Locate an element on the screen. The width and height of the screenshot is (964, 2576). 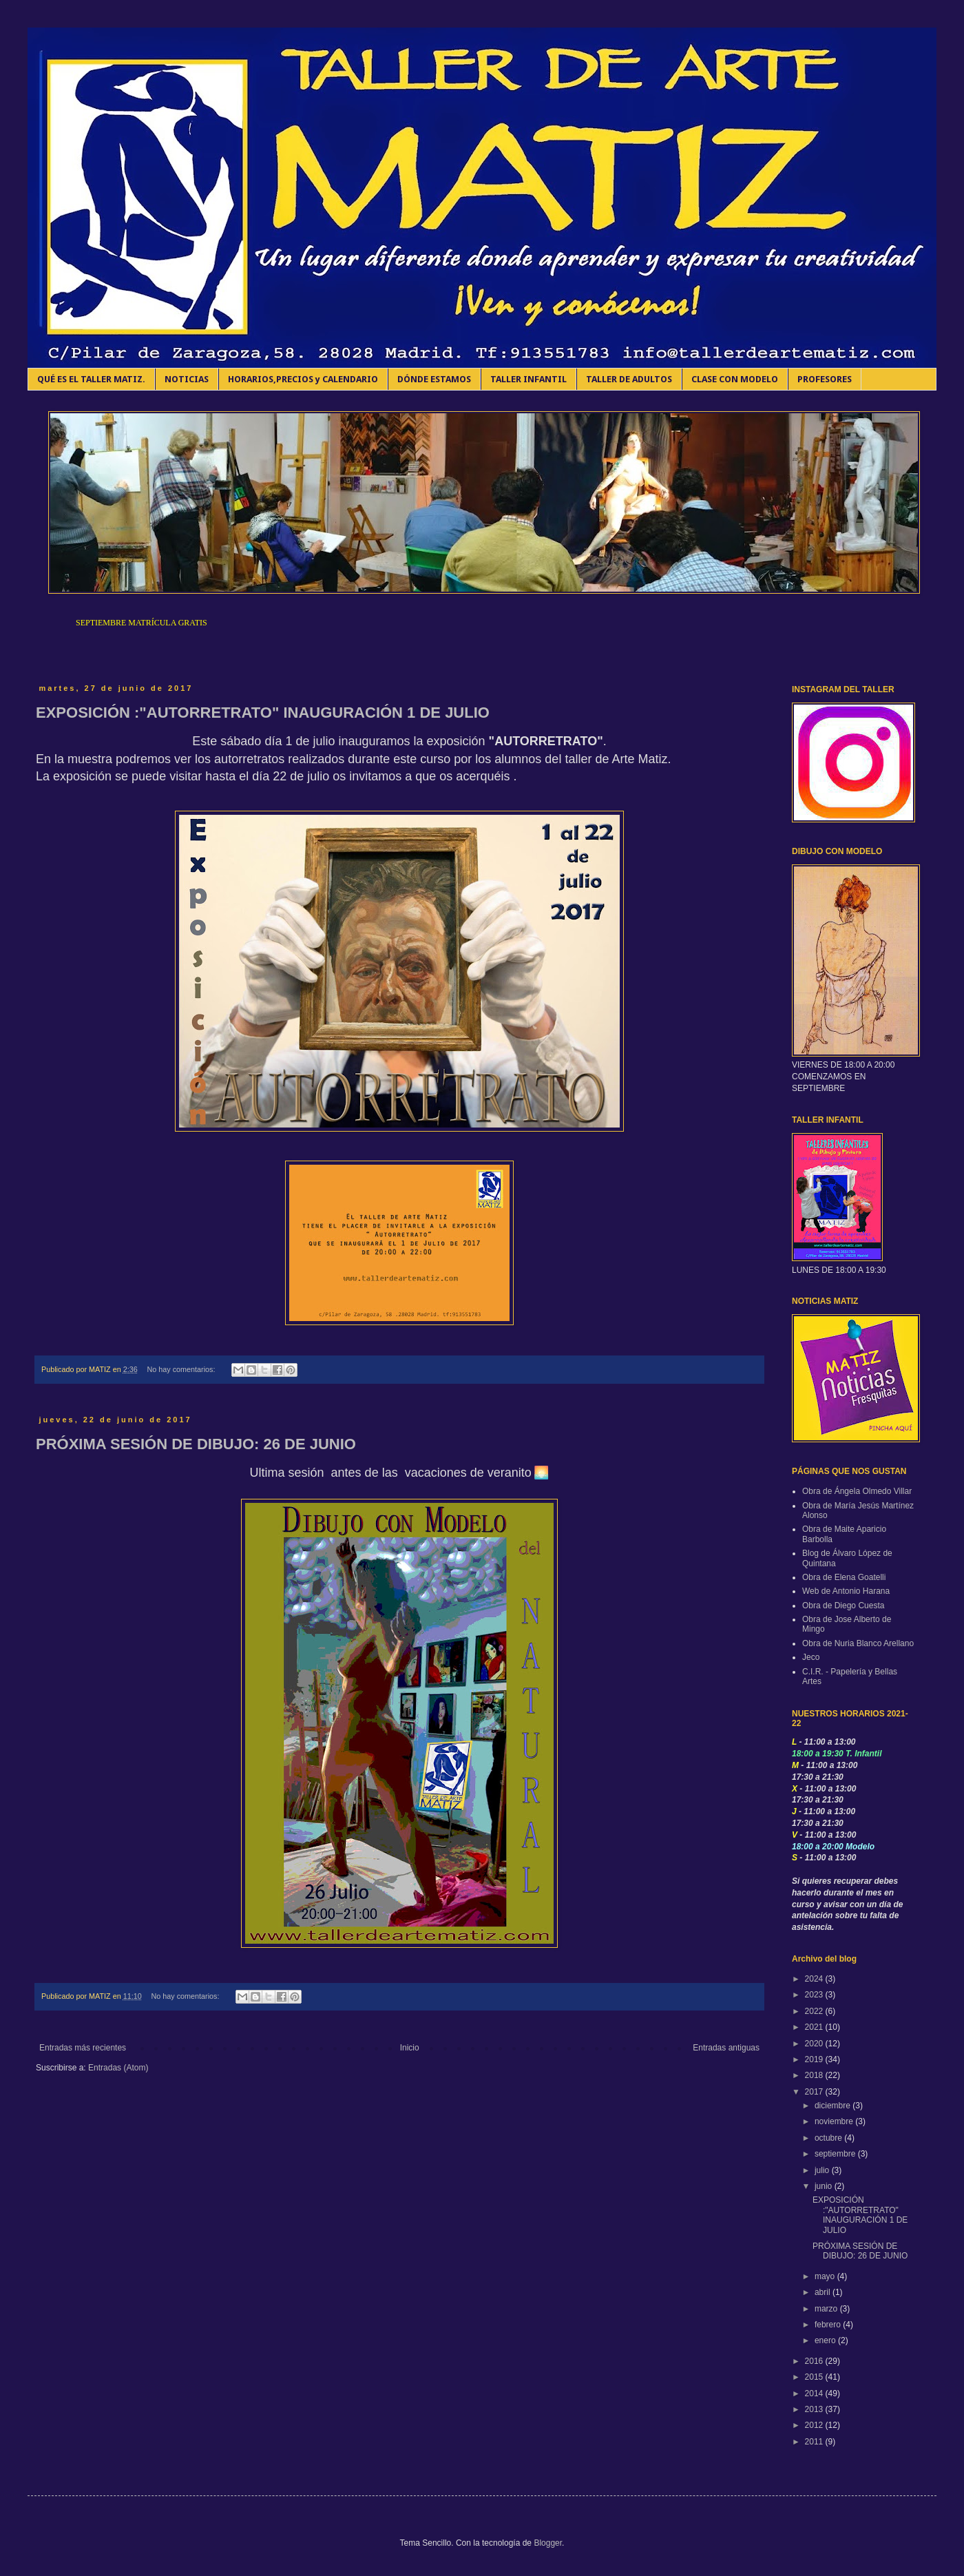
Obra de Elena Goatelli is located at coordinates (844, 1577).